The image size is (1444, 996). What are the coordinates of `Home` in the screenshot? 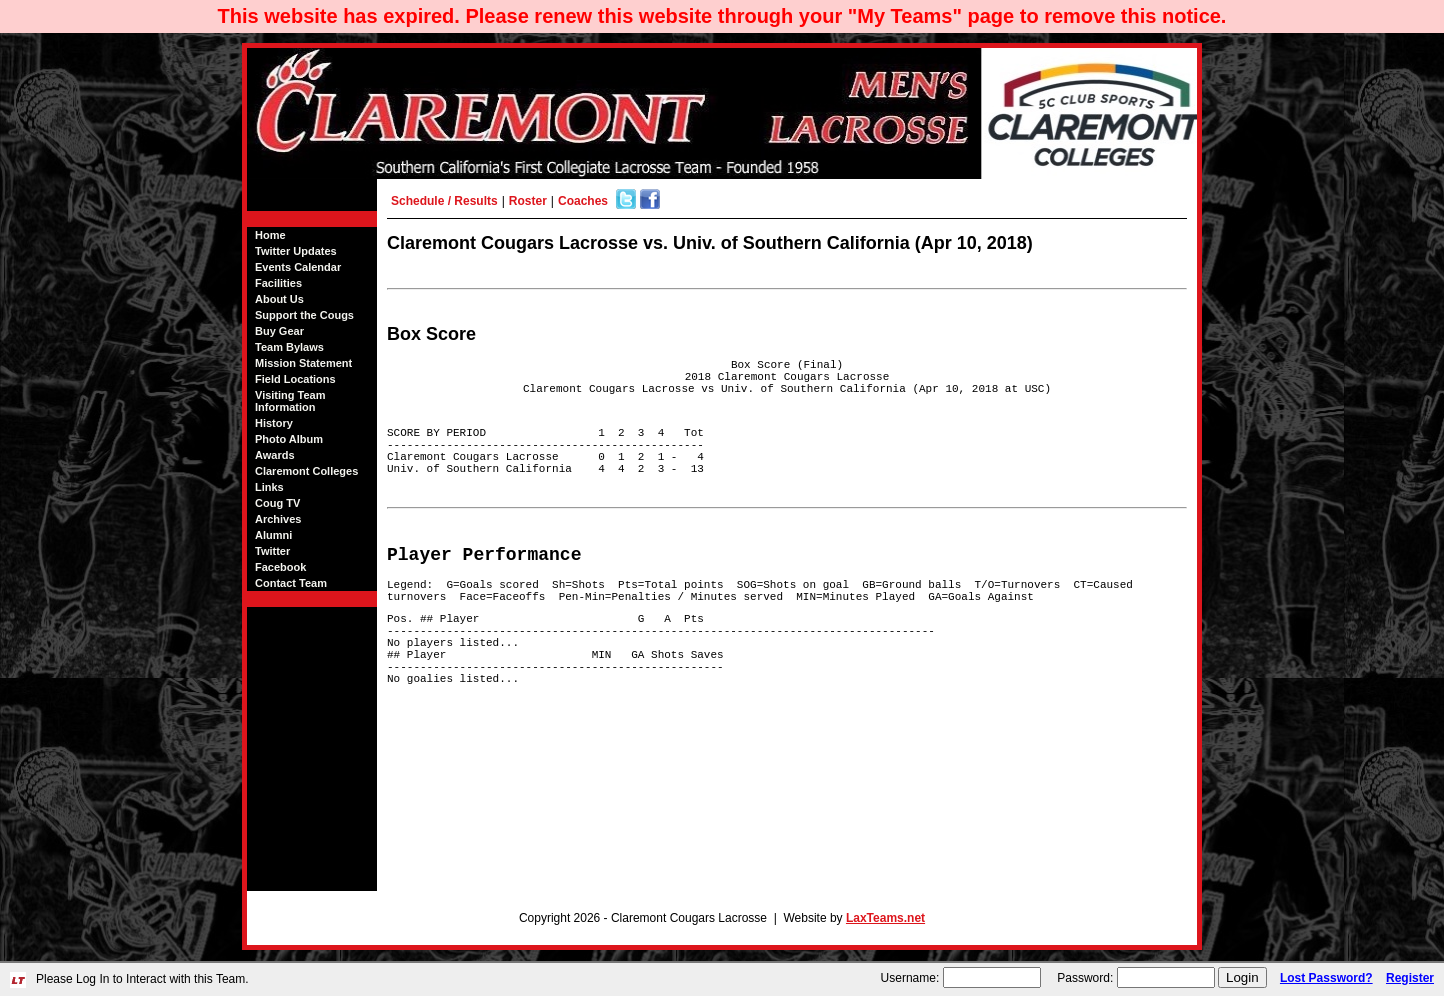 It's located at (270, 235).